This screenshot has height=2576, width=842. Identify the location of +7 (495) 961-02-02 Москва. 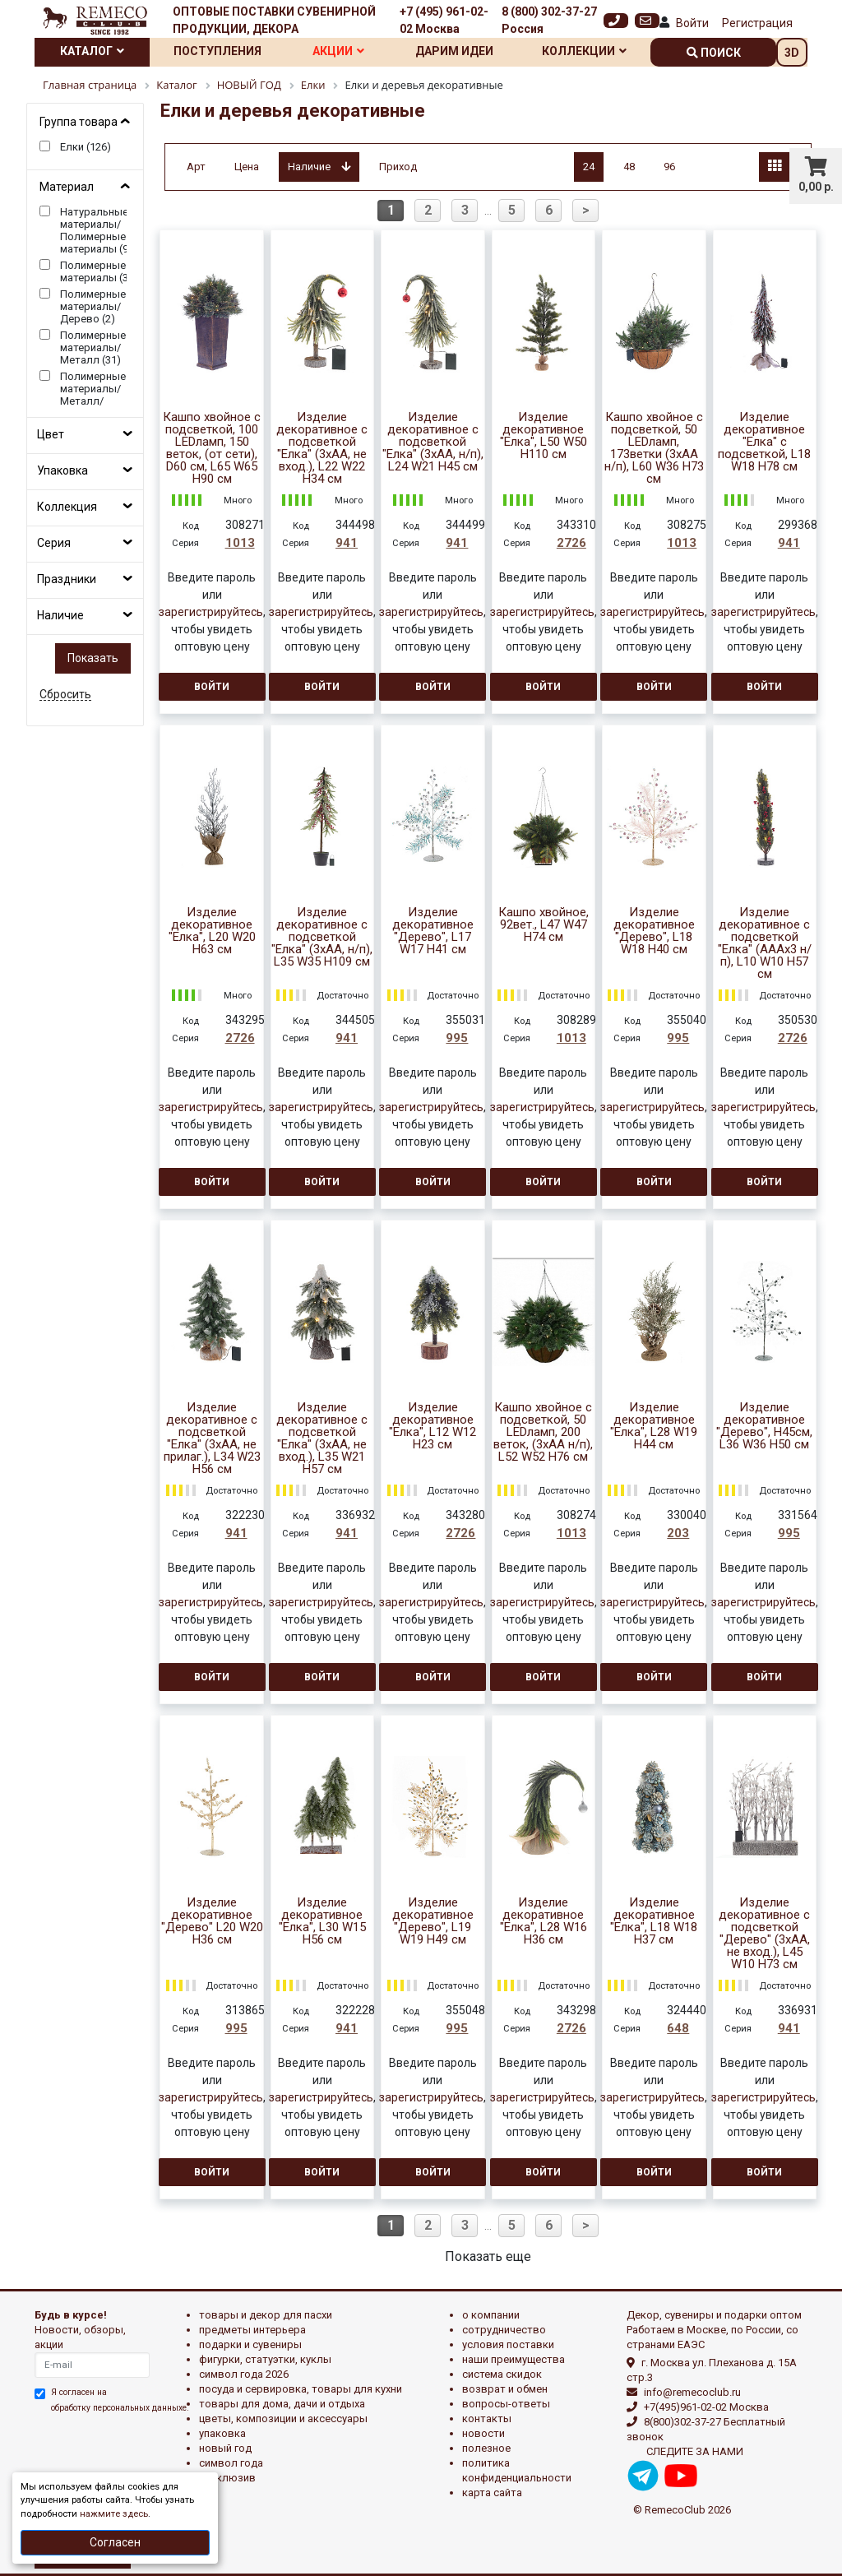
(444, 20).